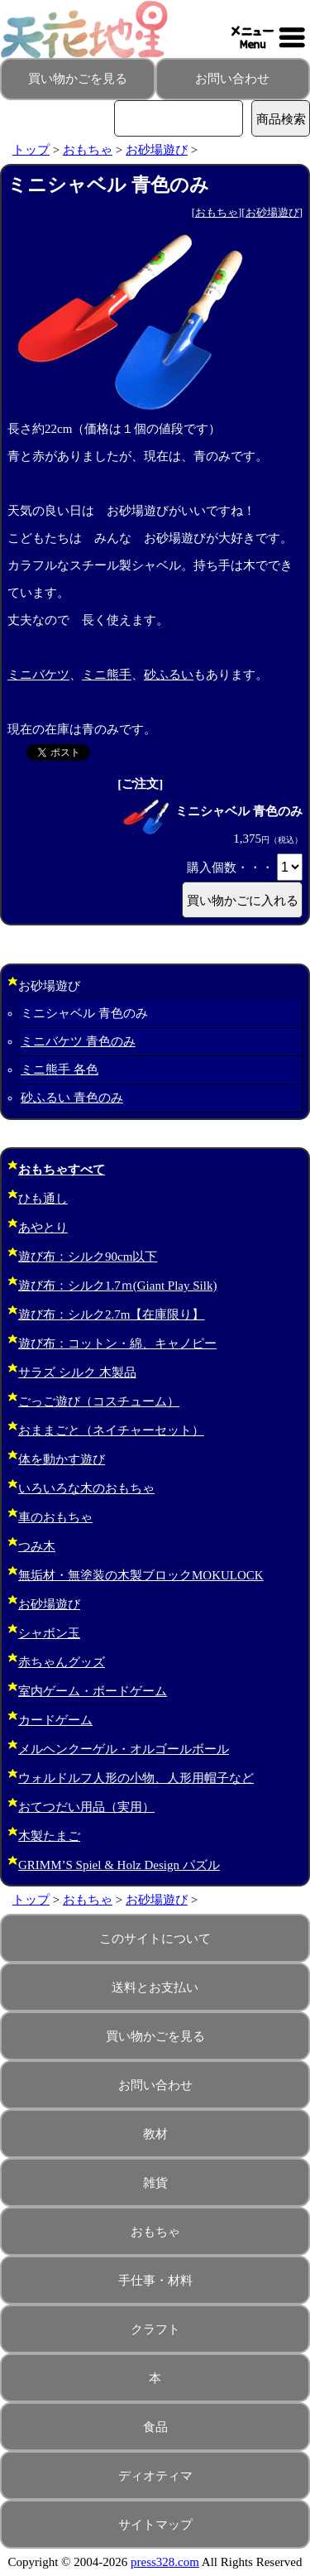 The image size is (310, 2576). I want to click on 体を動かす遊び, so click(61, 1459).